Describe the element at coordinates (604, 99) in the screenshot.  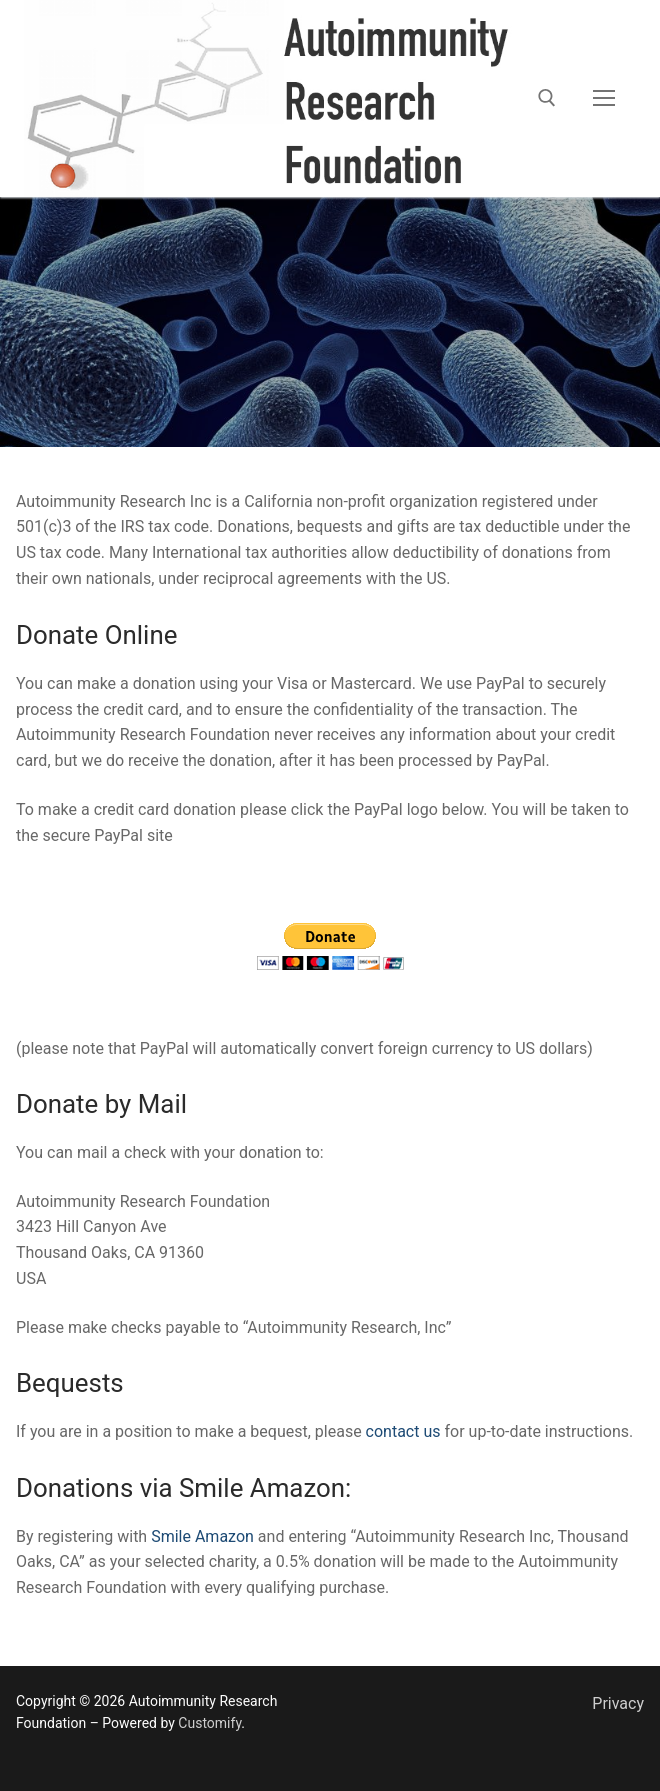
I see `[nav icon]` at that location.